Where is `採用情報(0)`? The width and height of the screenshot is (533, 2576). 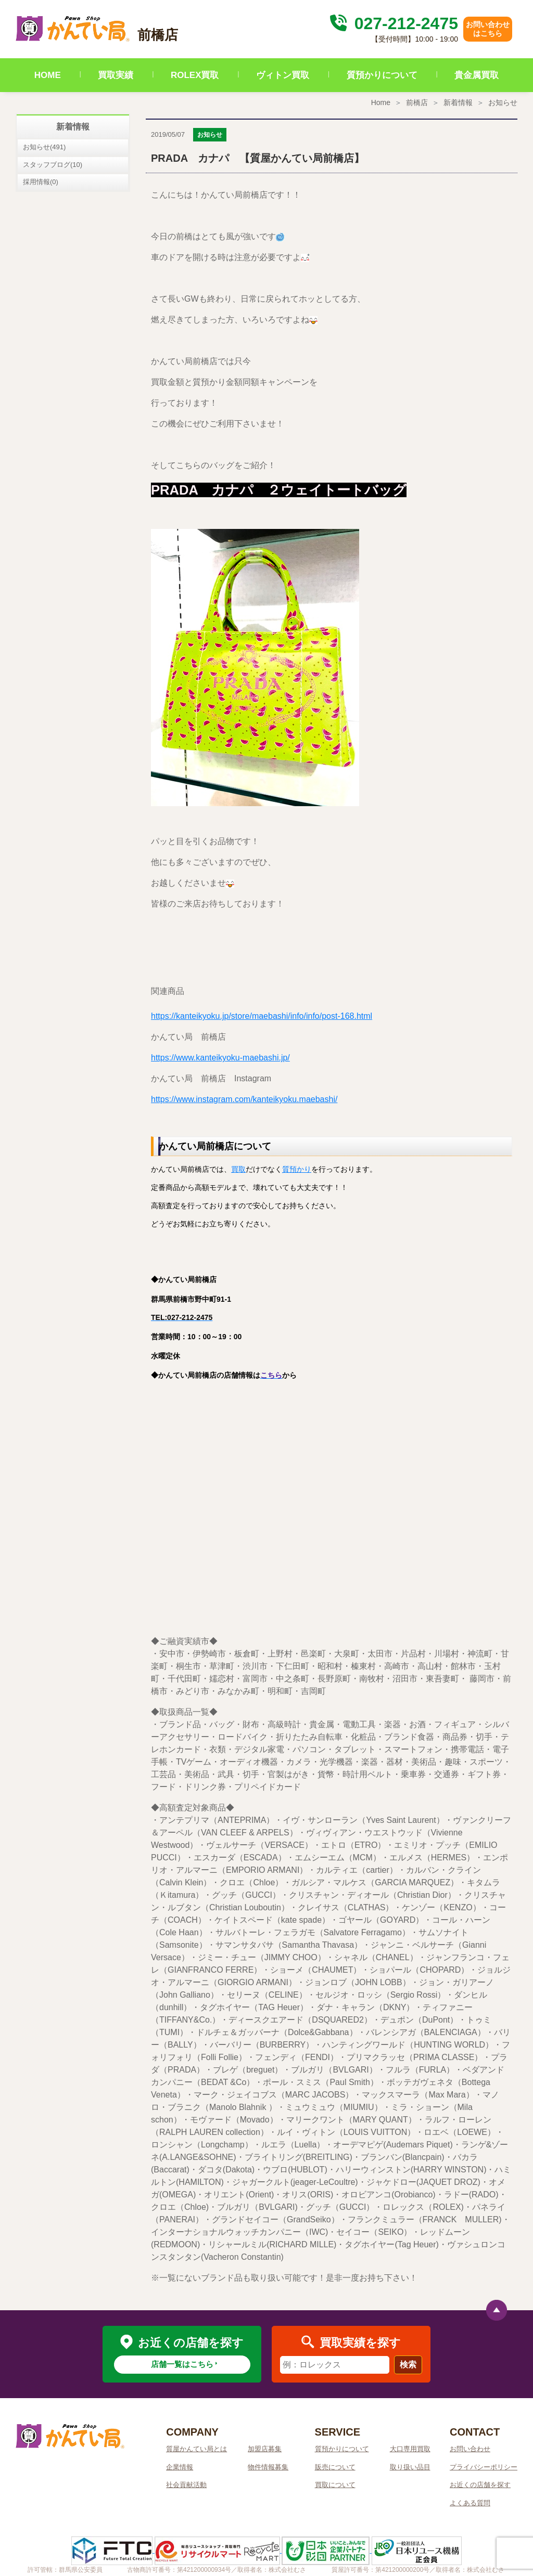 採用情報(0) is located at coordinates (40, 182).